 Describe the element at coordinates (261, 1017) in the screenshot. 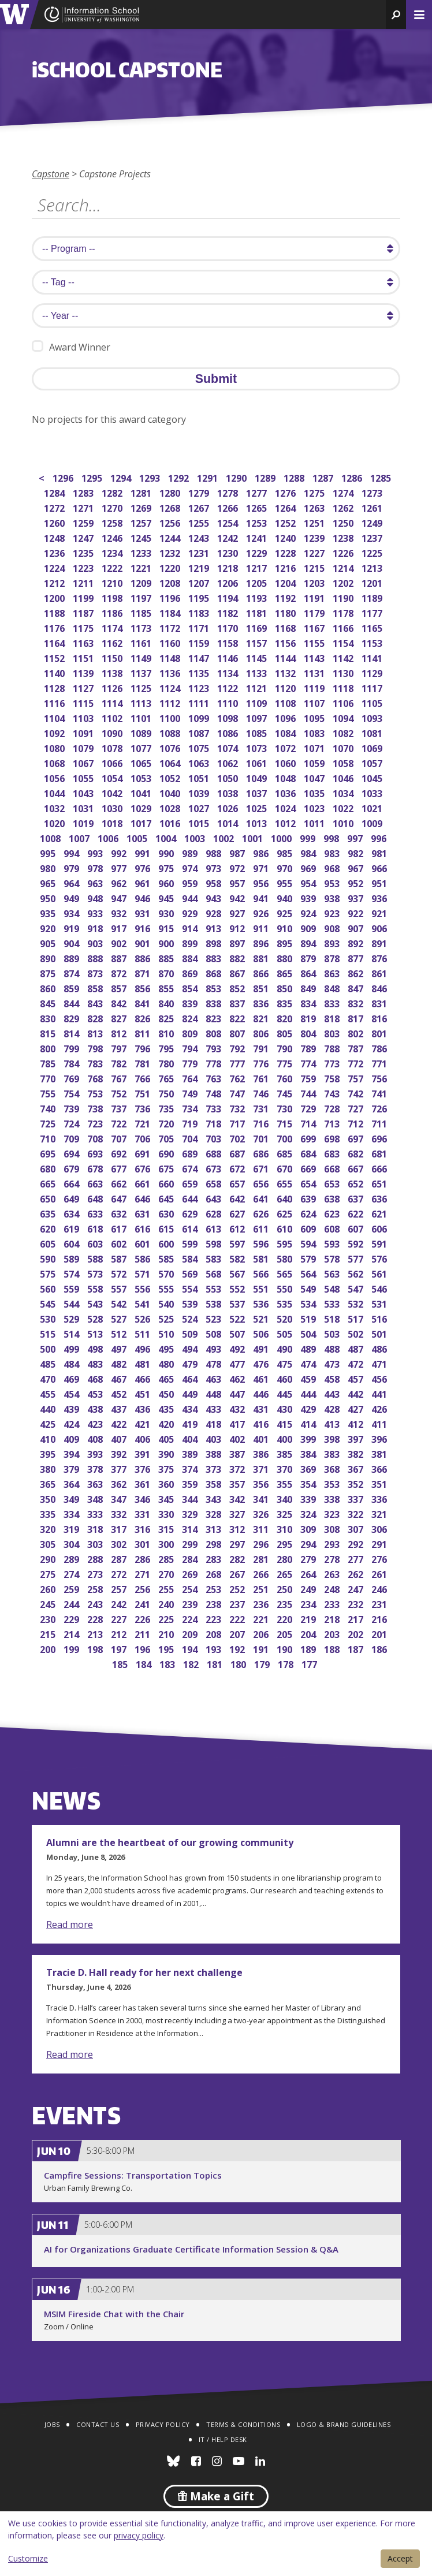

I see `821` at that location.